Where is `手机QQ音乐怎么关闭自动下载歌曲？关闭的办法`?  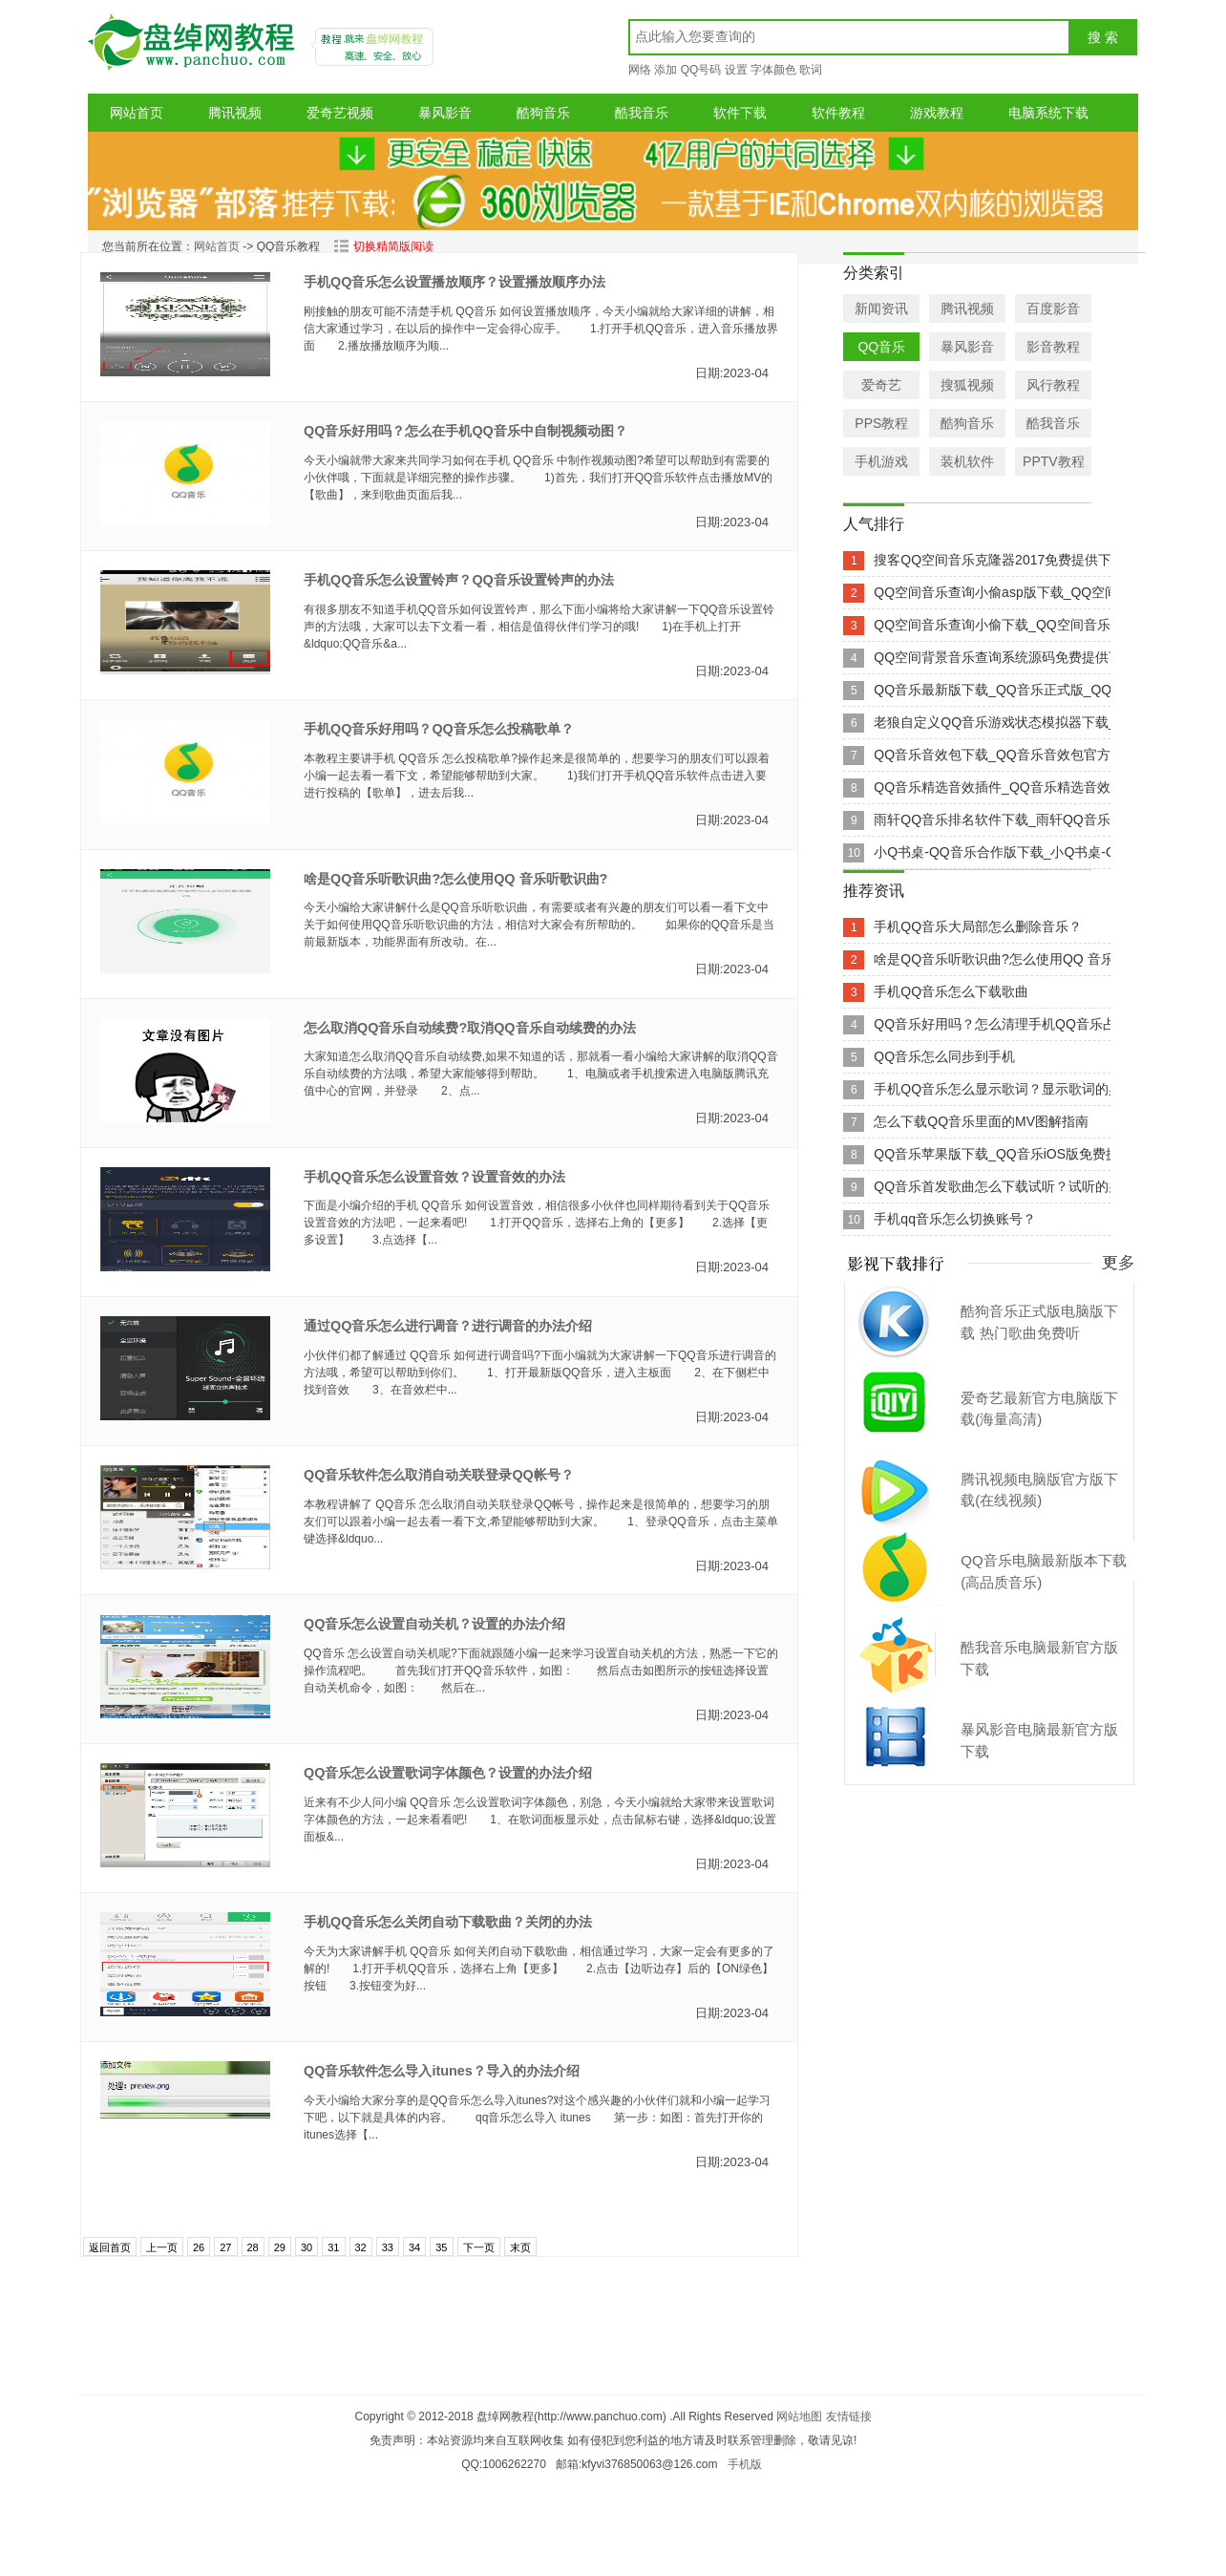 手机QQ音乐怎么关闭自动下载歌曲？关闭的办法 is located at coordinates (448, 1921).